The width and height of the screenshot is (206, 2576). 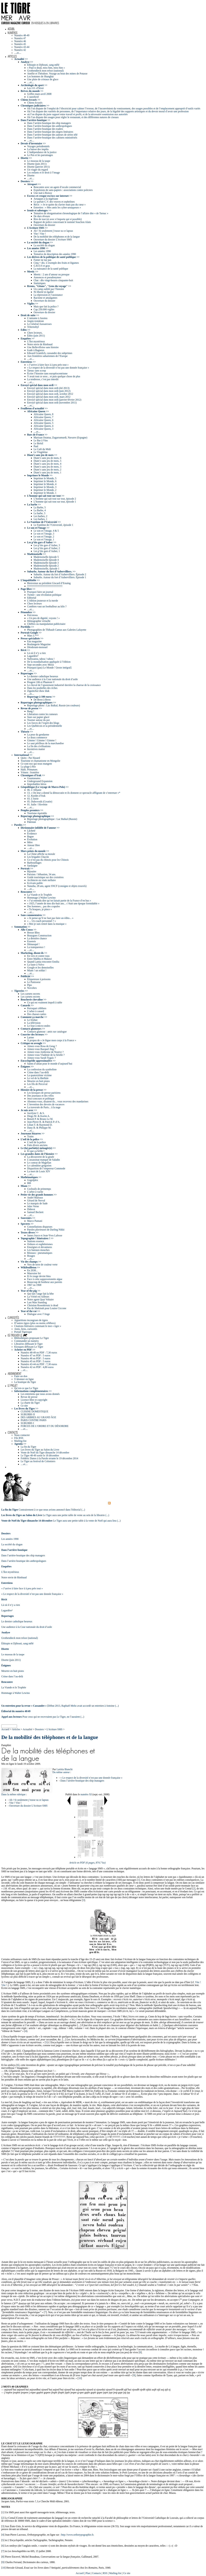 I want to click on Mademoiselle épisode 5, so click(x=46, y=557).